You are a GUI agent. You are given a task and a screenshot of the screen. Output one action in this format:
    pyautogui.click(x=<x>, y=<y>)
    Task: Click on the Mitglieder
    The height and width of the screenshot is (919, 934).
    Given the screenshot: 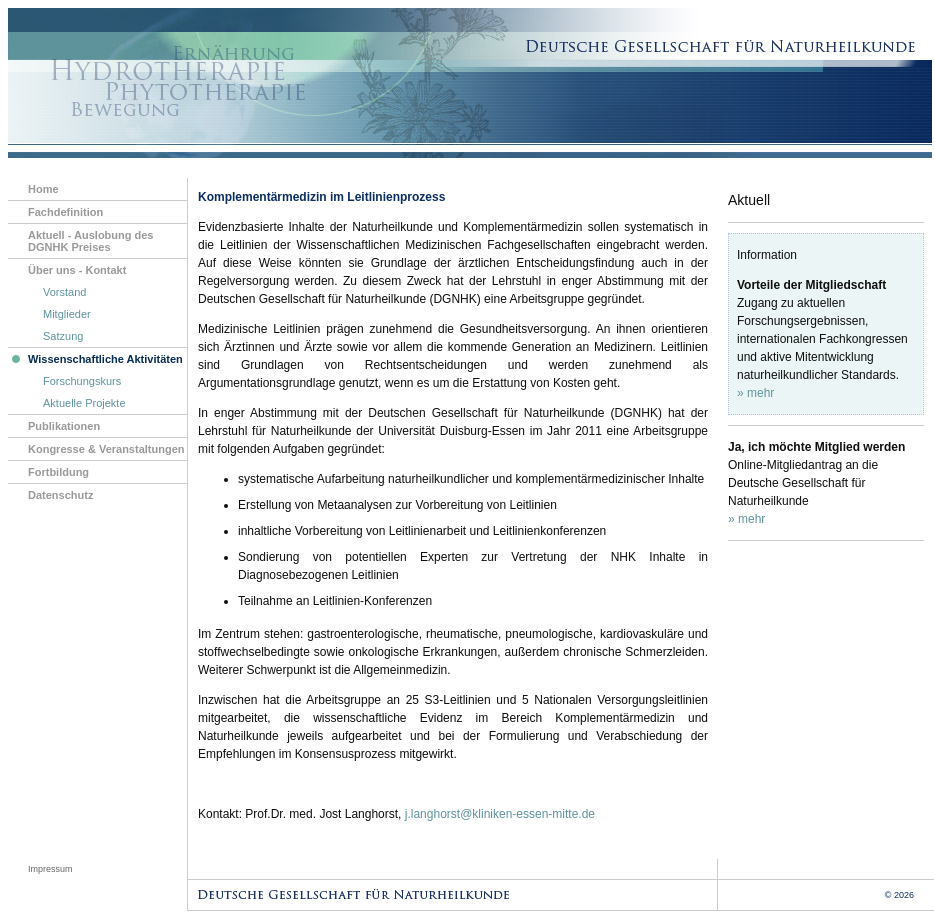 What is the action you would take?
    pyautogui.click(x=67, y=314)
    